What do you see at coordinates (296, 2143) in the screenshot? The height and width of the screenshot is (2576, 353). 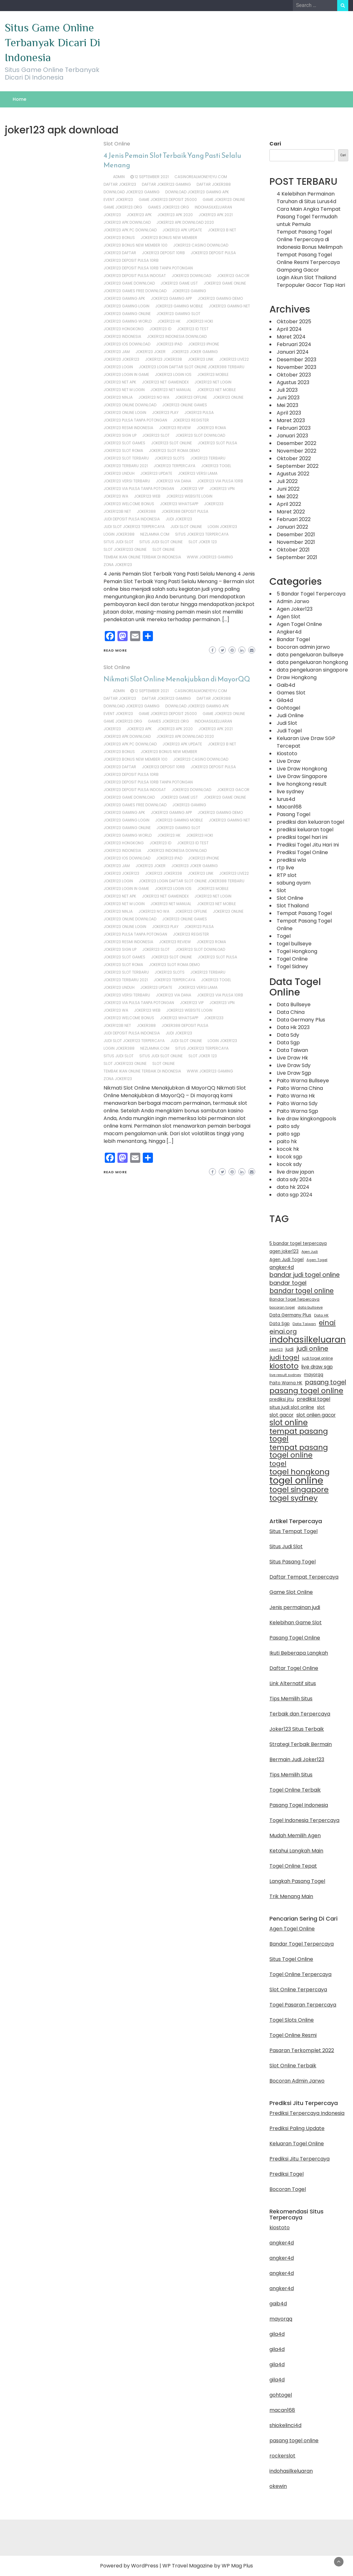 I see `Keluaran Togel Online` at bounding box center [296, 2143].